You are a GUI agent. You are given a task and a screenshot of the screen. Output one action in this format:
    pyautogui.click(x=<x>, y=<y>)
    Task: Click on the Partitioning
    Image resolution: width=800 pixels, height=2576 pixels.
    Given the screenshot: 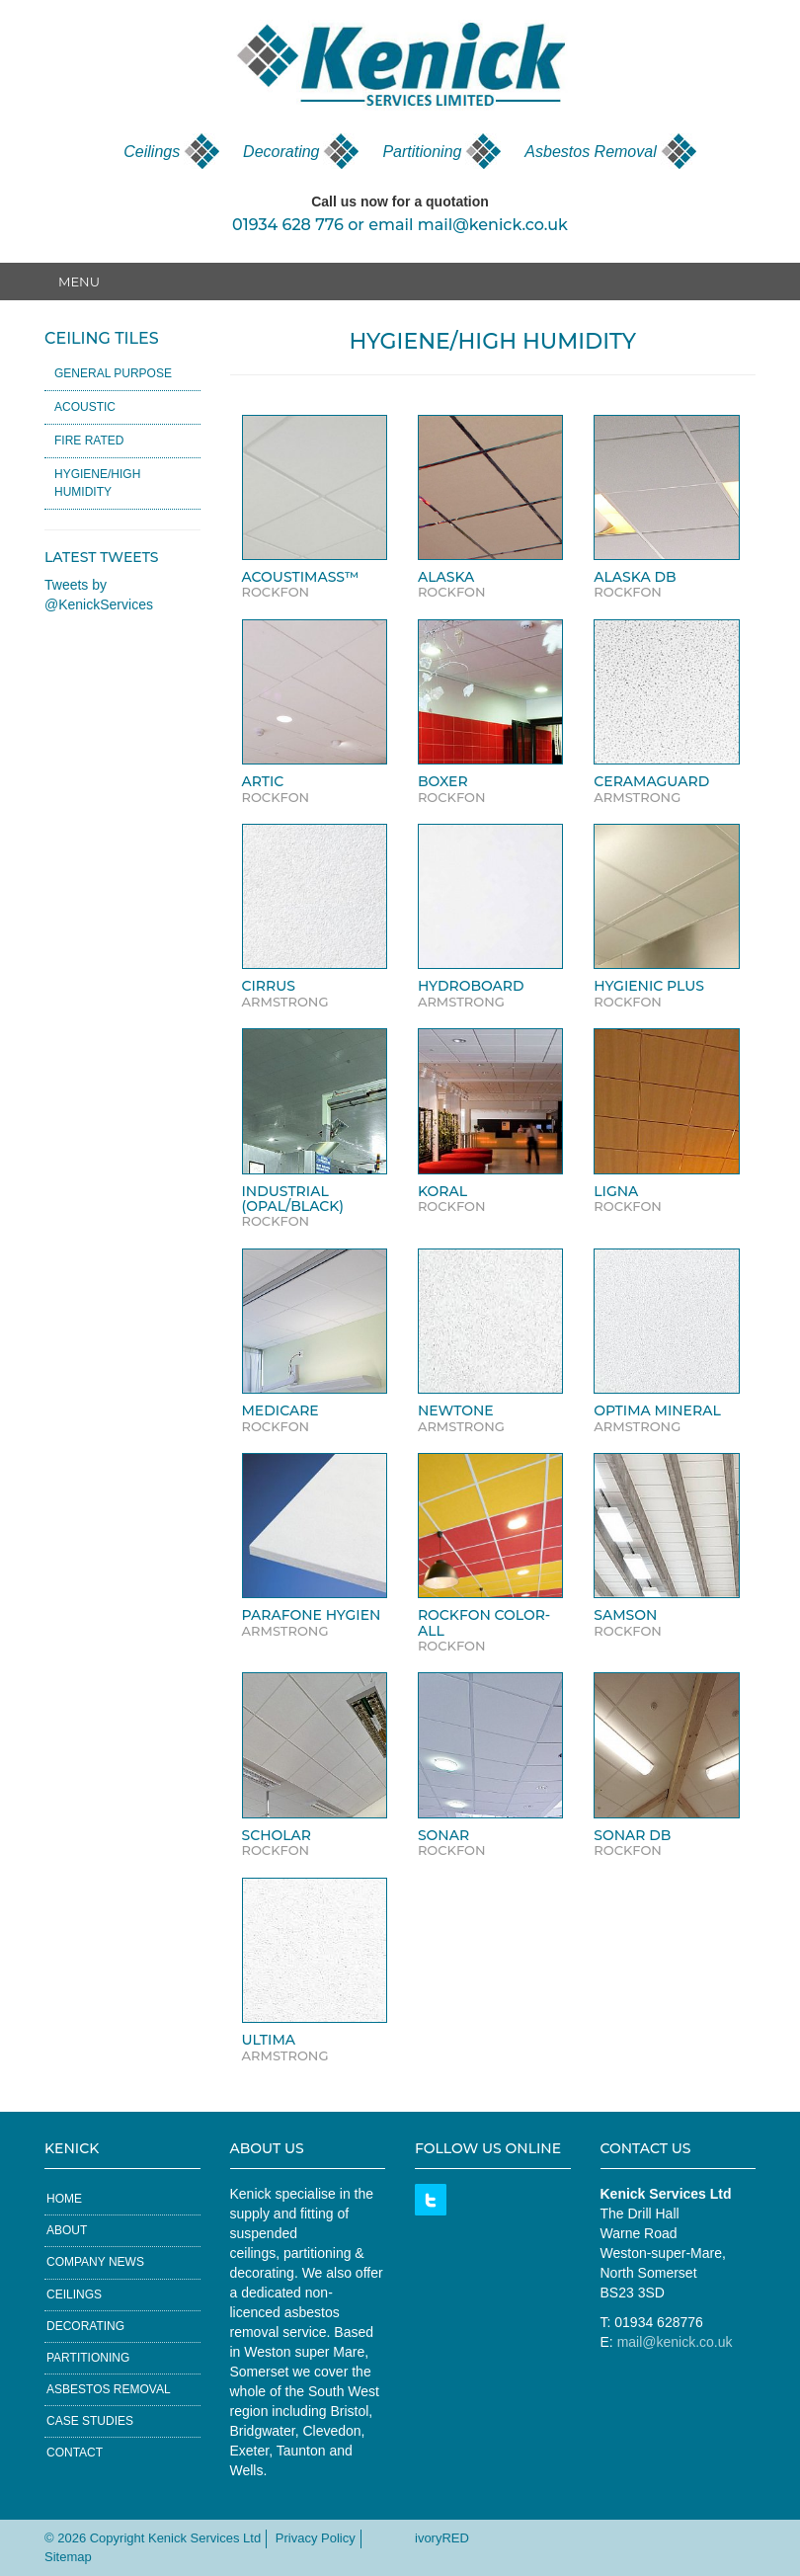 What is the action you would take?
    pyautogui.click(x=421, y=151)
    